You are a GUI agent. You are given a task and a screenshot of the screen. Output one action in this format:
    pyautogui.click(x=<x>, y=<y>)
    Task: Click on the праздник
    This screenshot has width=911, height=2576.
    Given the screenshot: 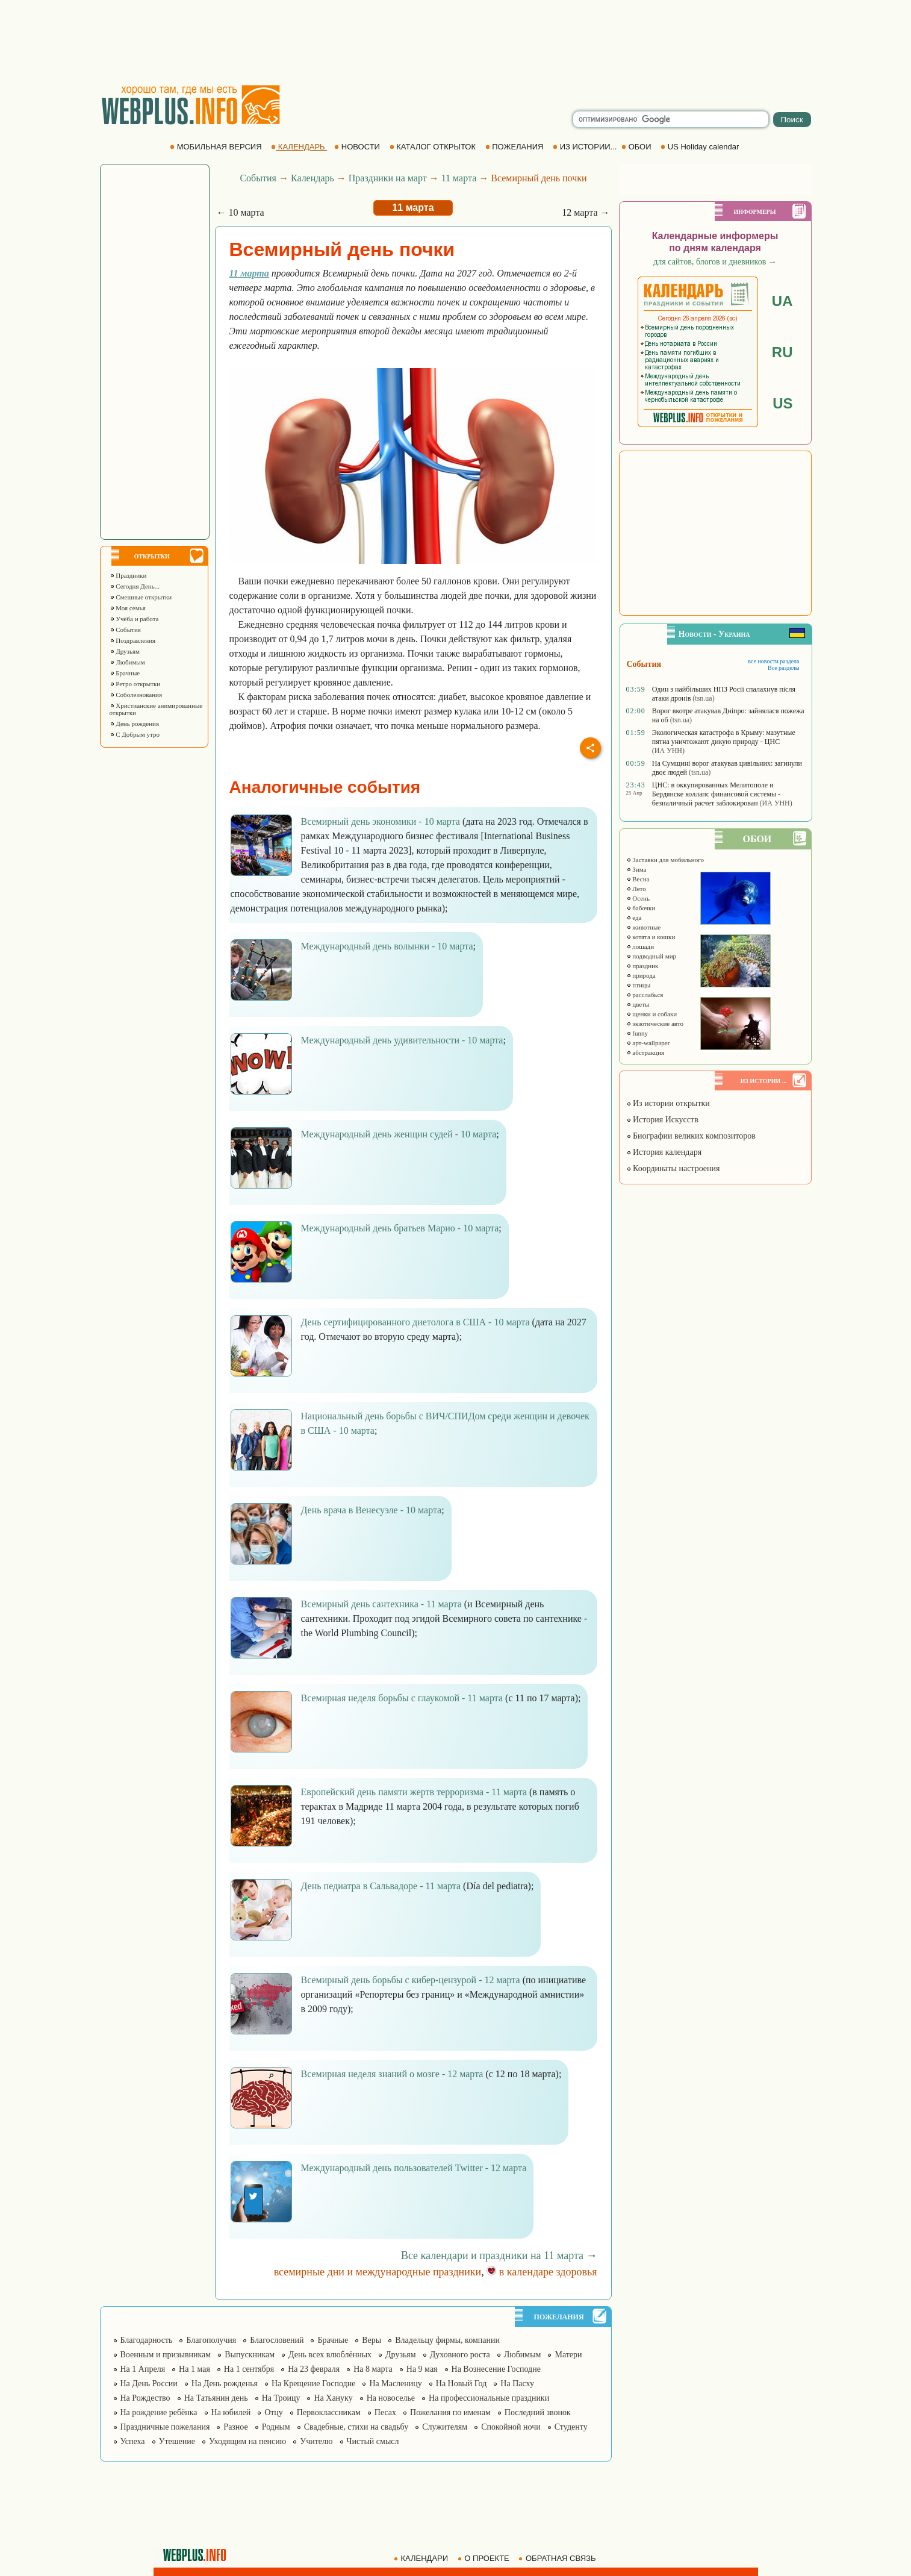 What is the action you would take?
    pyautogui.click(x=642, y=965)
    